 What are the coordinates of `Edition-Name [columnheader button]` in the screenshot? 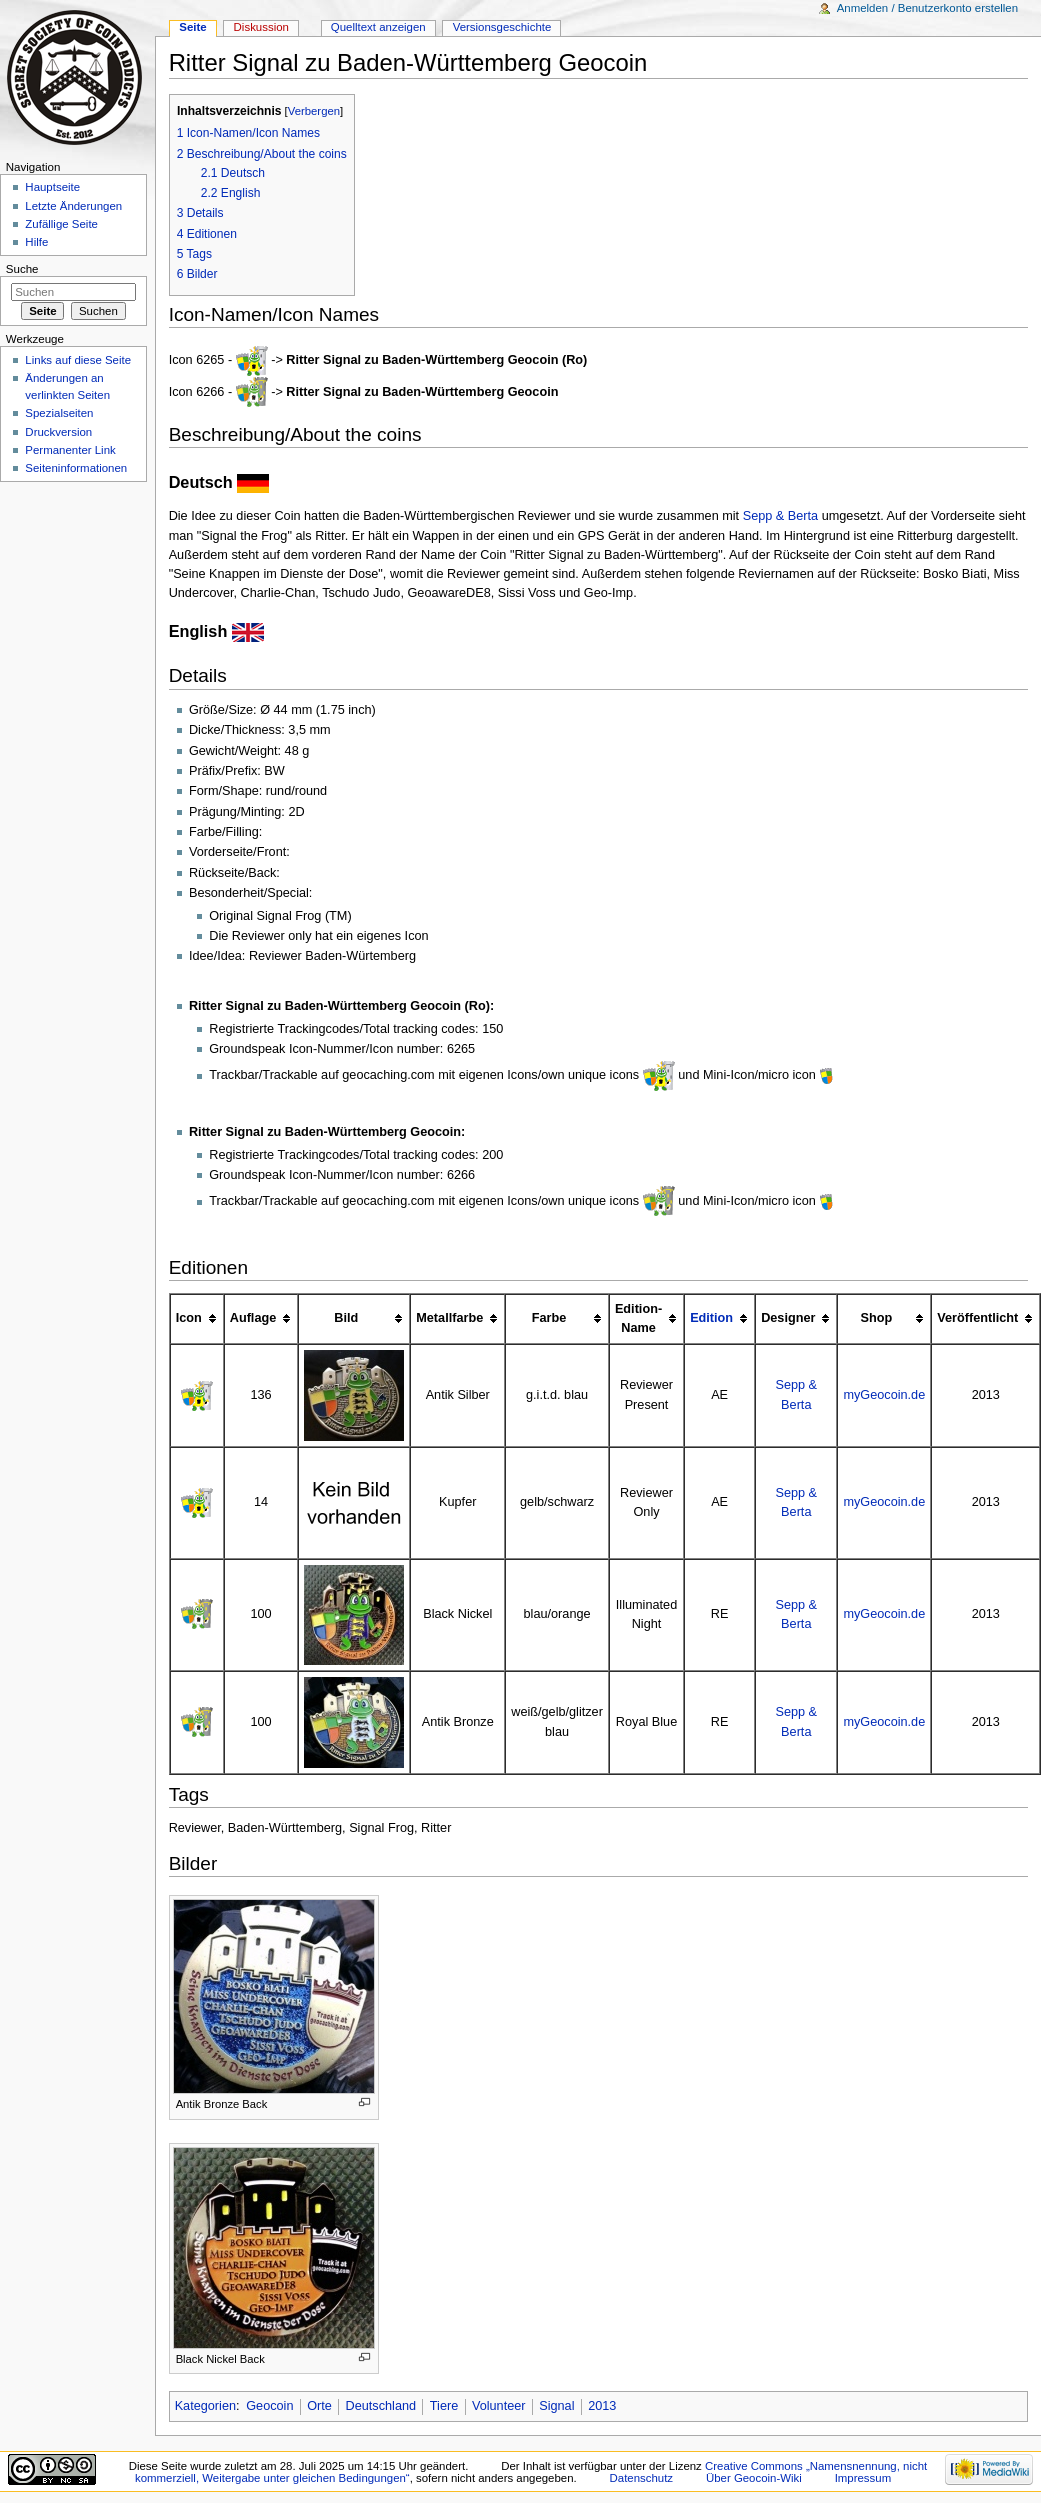 It's located at (638, 1318).